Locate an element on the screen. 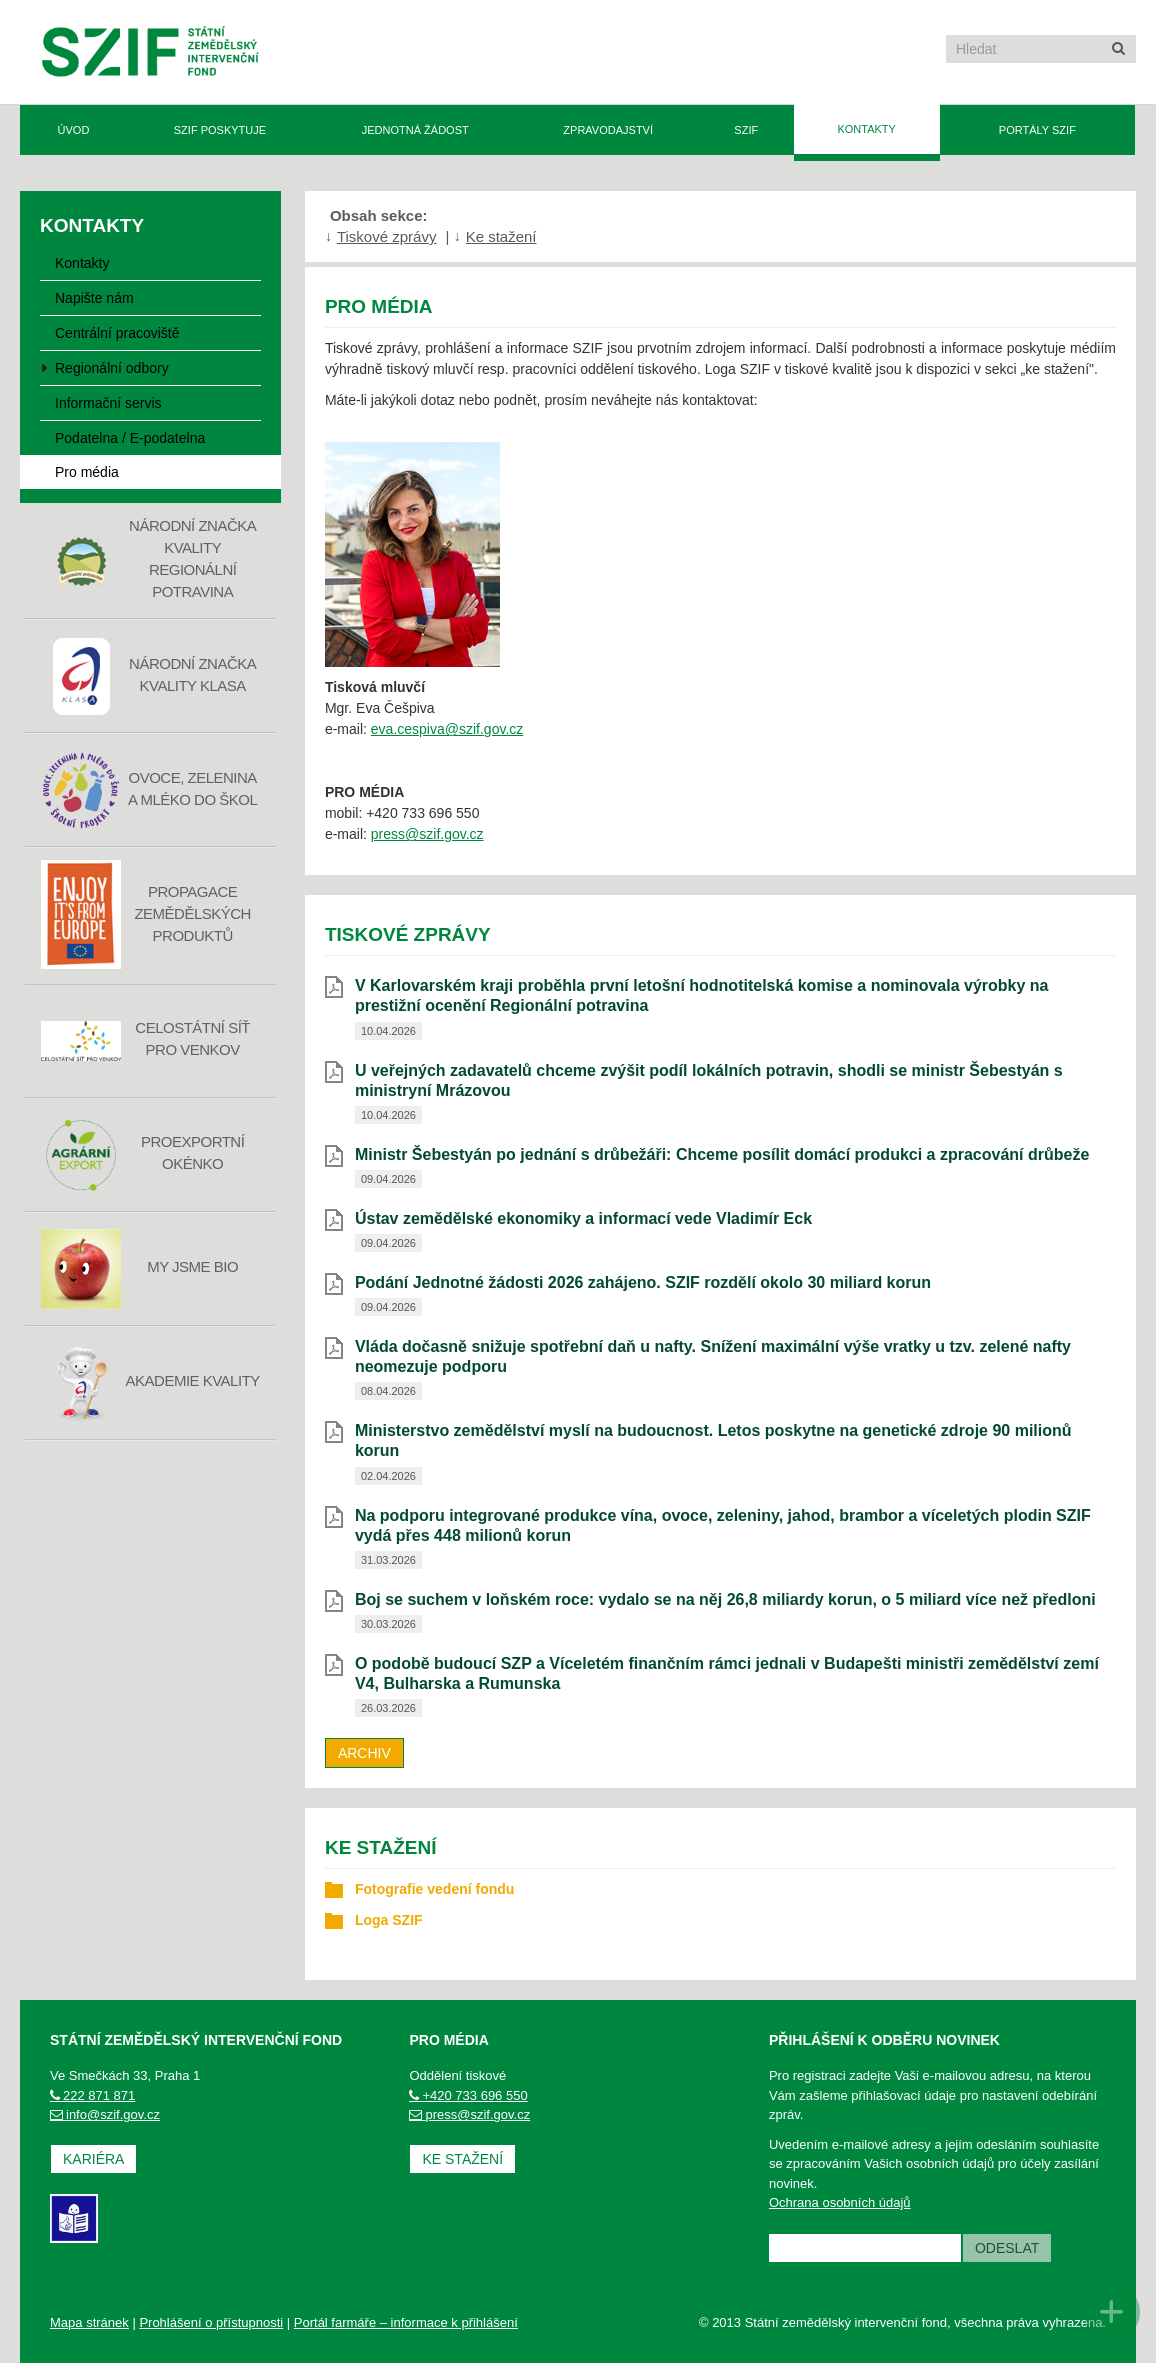  Regionální odbory is located at coordinates (112, 368).